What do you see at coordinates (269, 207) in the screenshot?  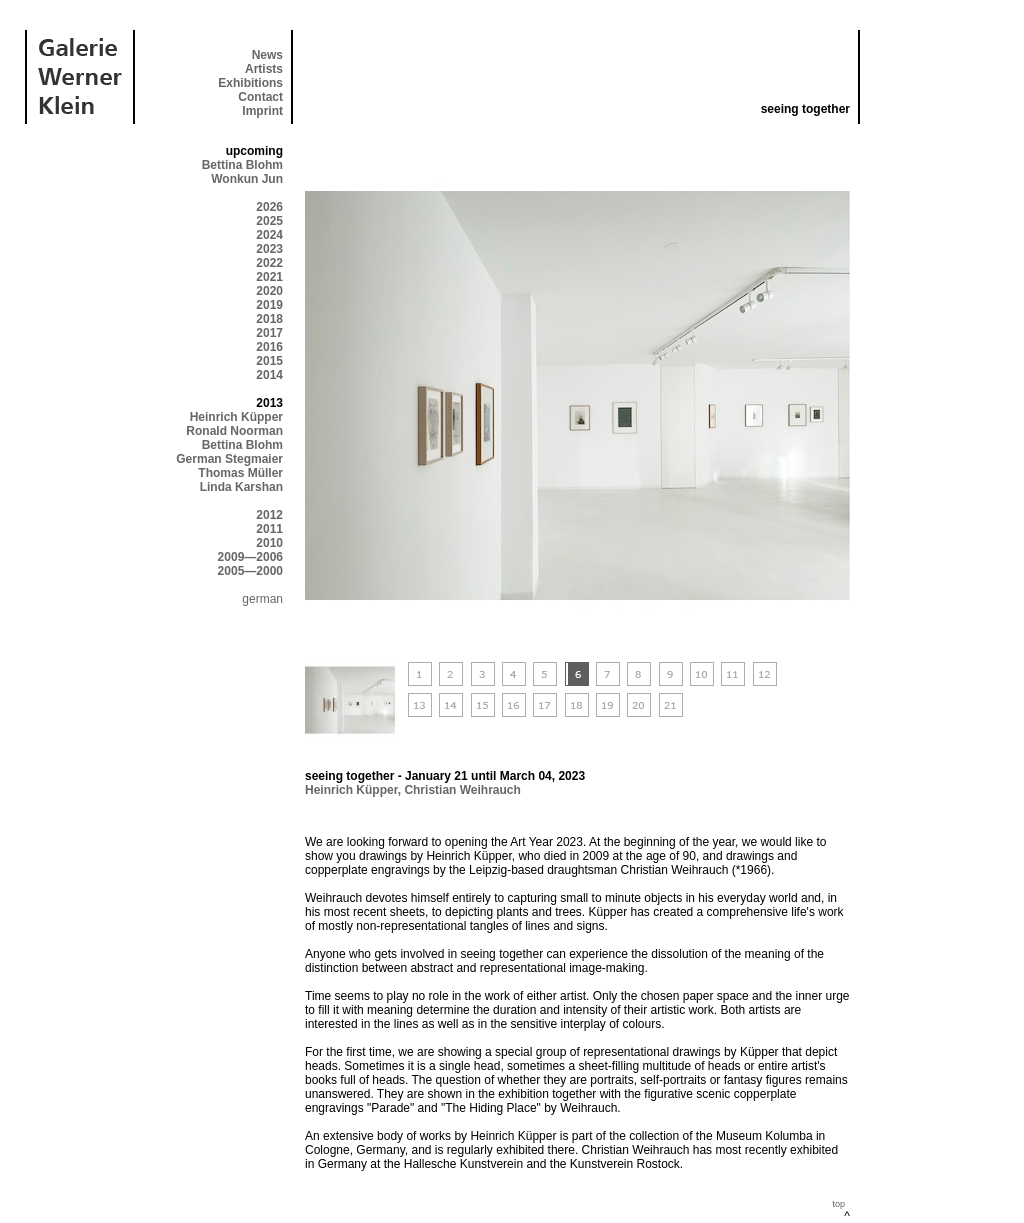 I see `2026` at bounding box center [269, 207].